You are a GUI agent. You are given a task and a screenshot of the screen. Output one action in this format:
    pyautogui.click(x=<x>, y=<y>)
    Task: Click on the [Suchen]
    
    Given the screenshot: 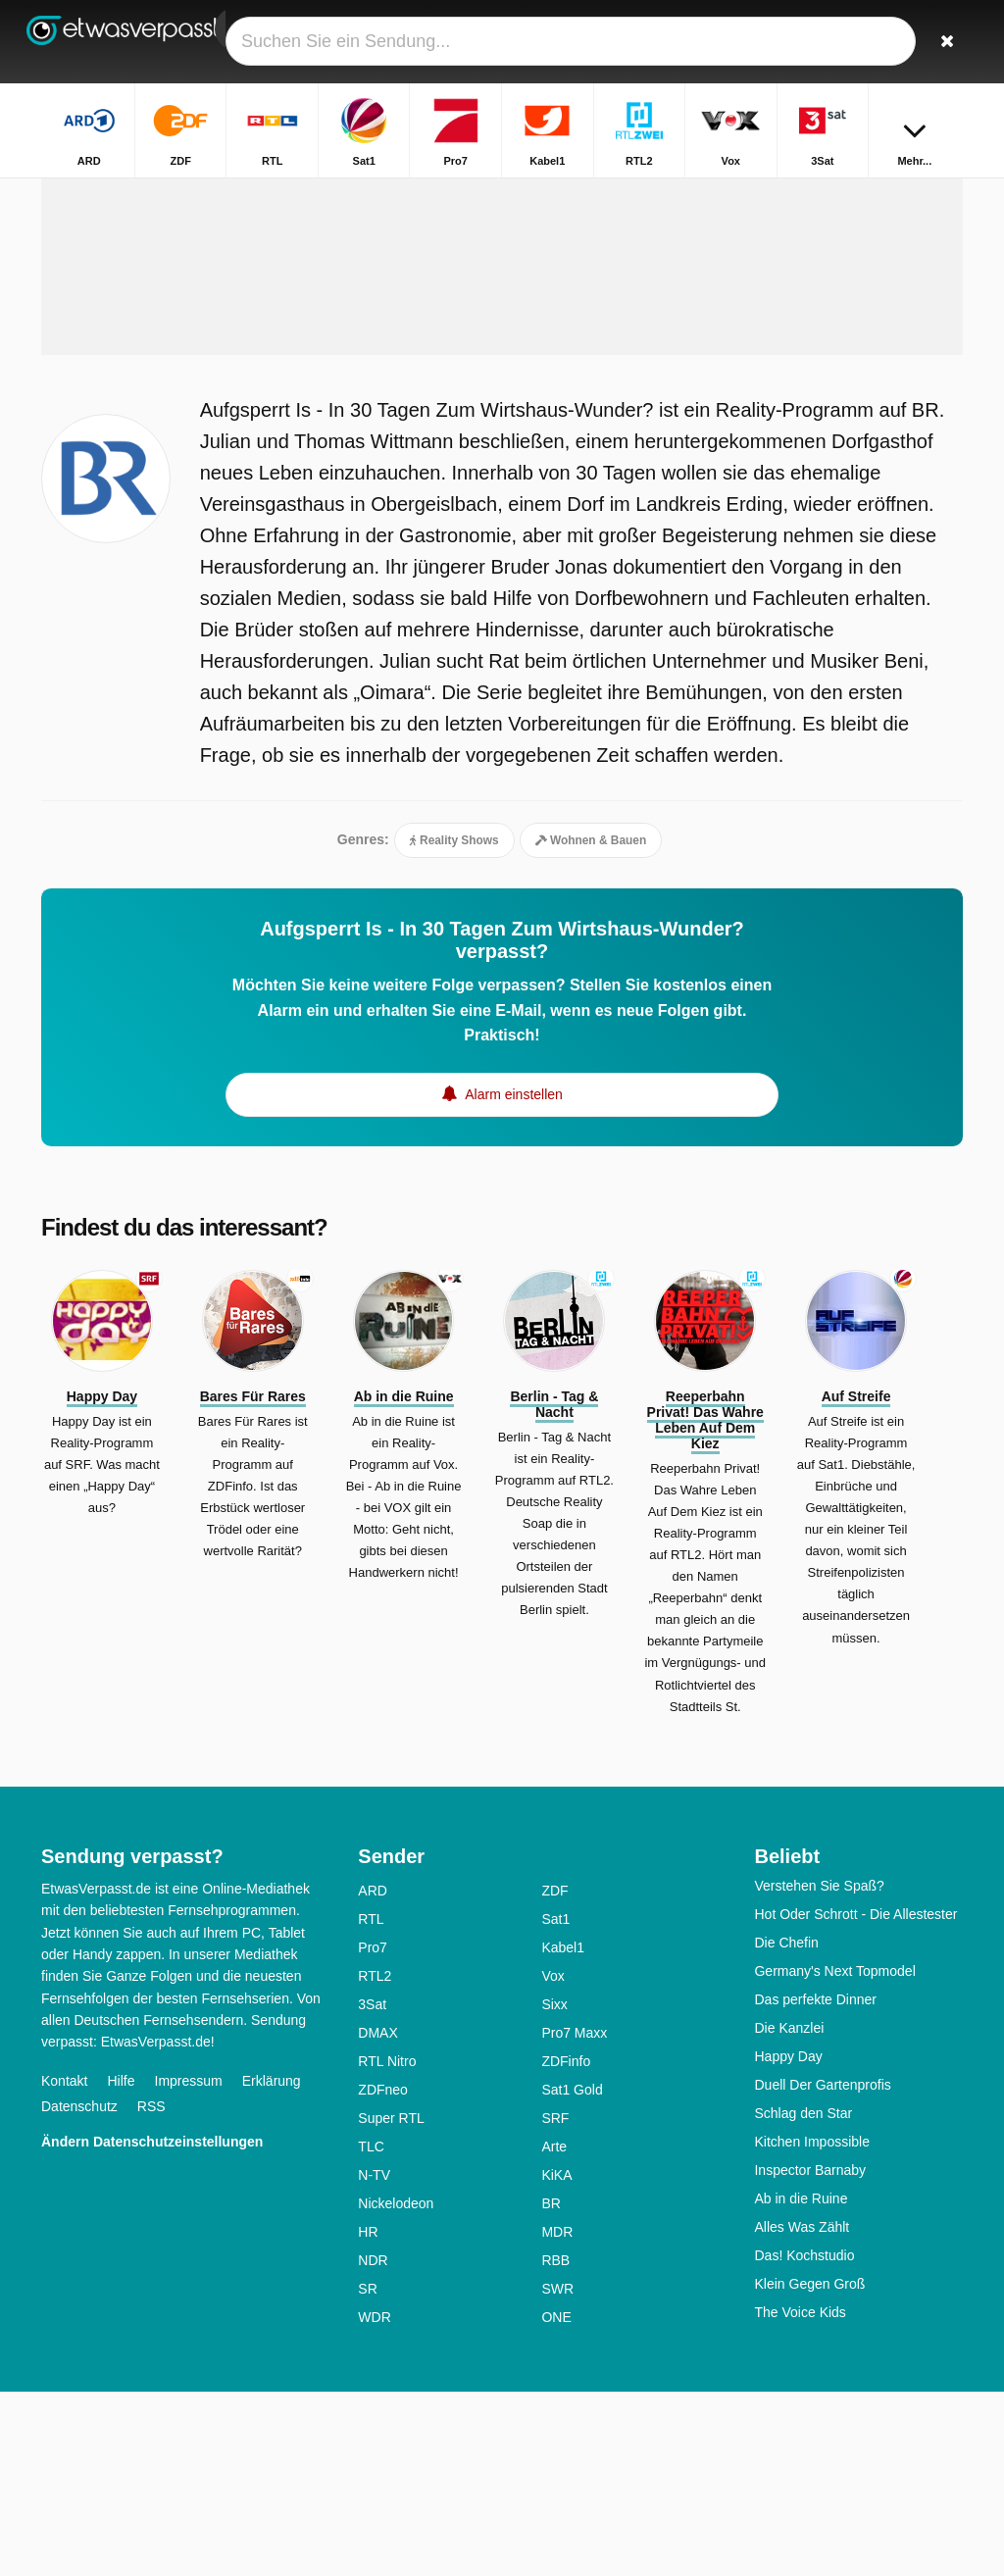 What is the action you would take?
    pyautogui.click(x=951, y=41)
    